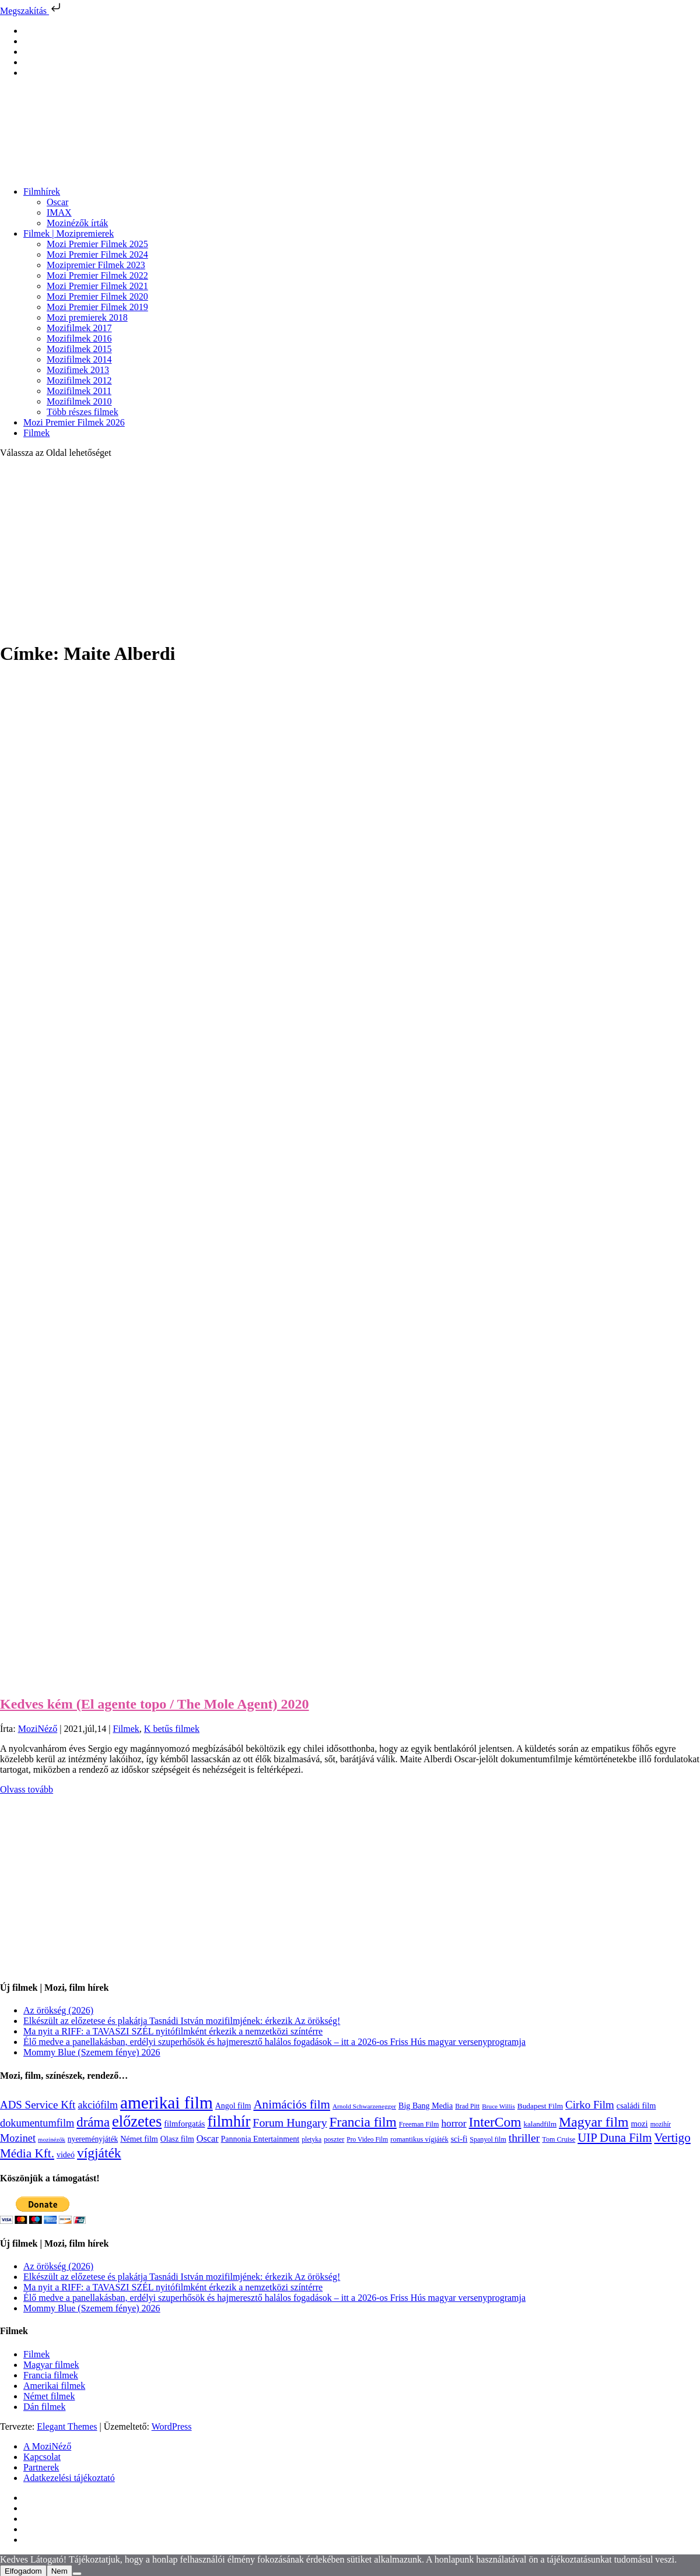  Describe the element at coordinates (69, 2478) in the screenshot. I see `Adatkezelési tájékoztató` at that location.